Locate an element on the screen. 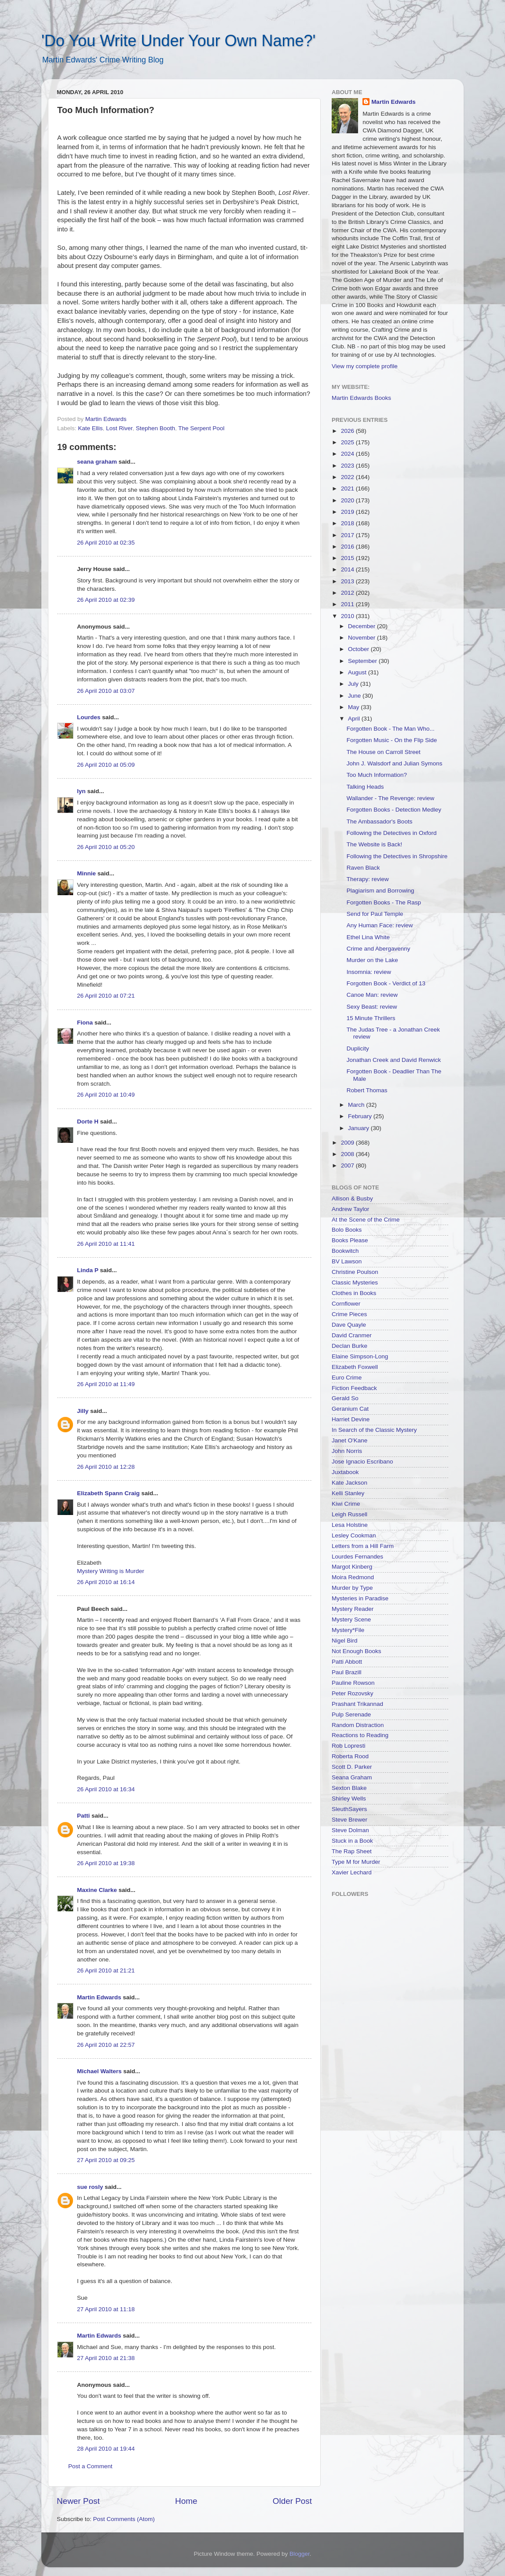  SleuthSayers is located at coordinates (349, 1809).